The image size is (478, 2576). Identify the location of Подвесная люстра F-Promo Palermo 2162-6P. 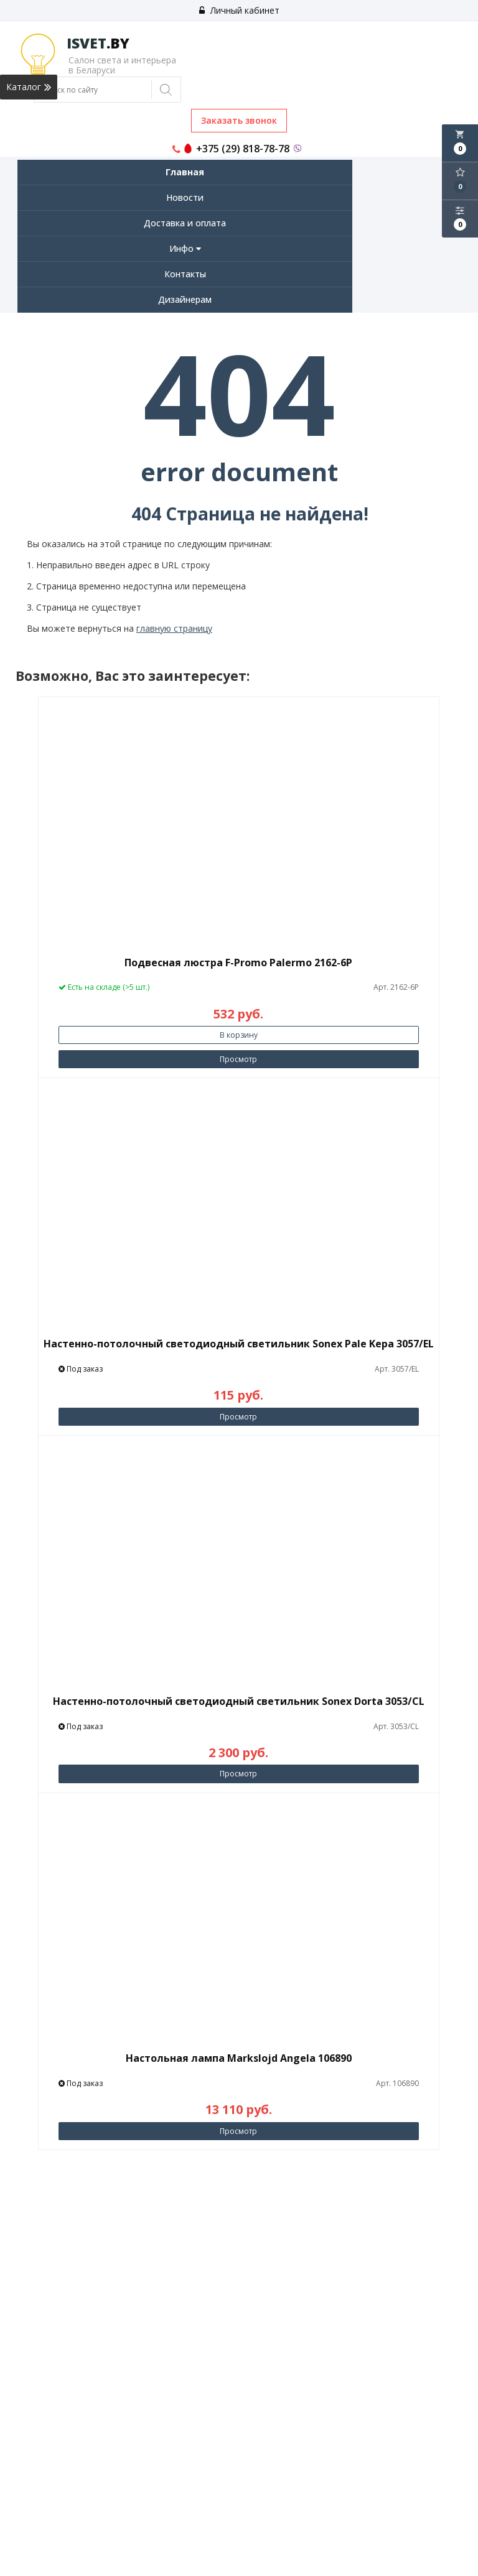
(238, 962).